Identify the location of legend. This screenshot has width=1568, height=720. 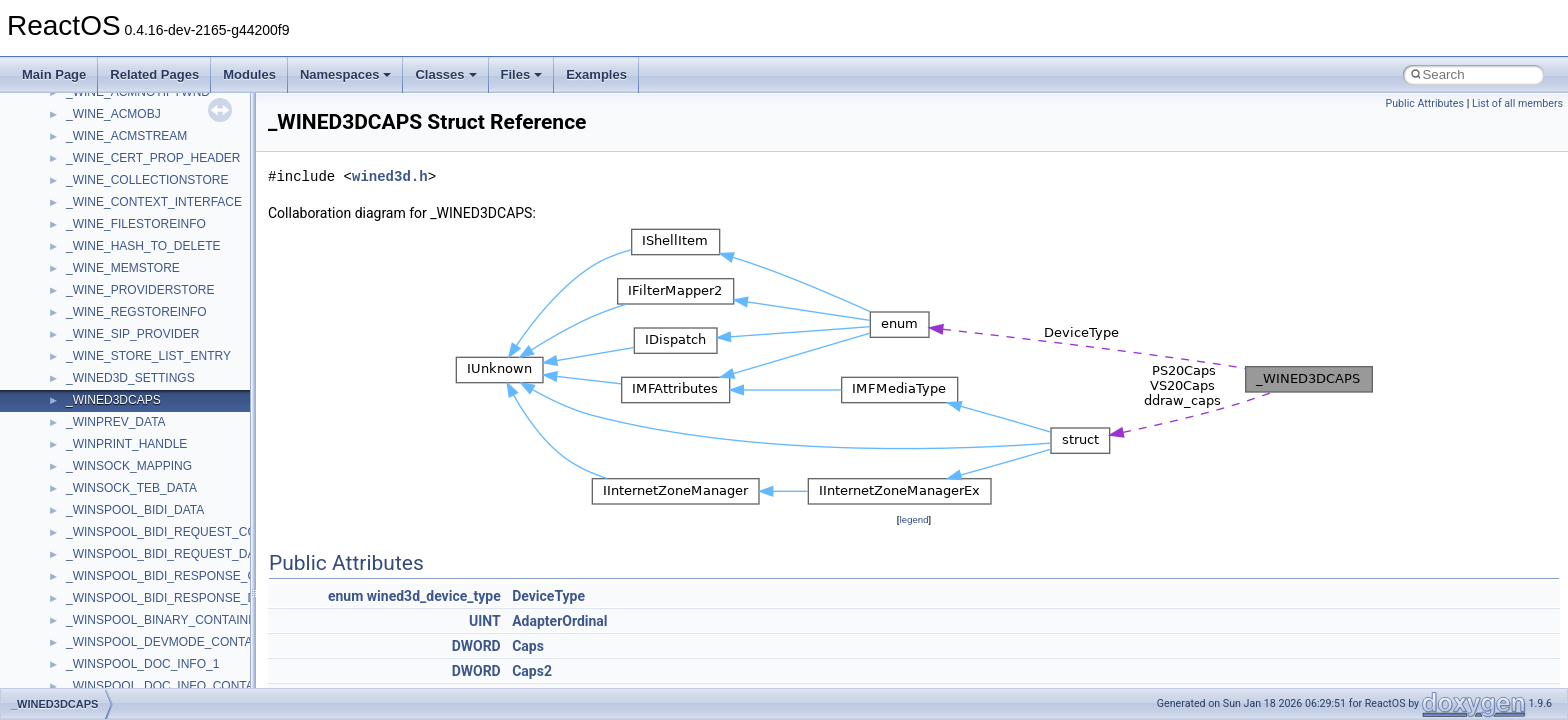
(913, 519).